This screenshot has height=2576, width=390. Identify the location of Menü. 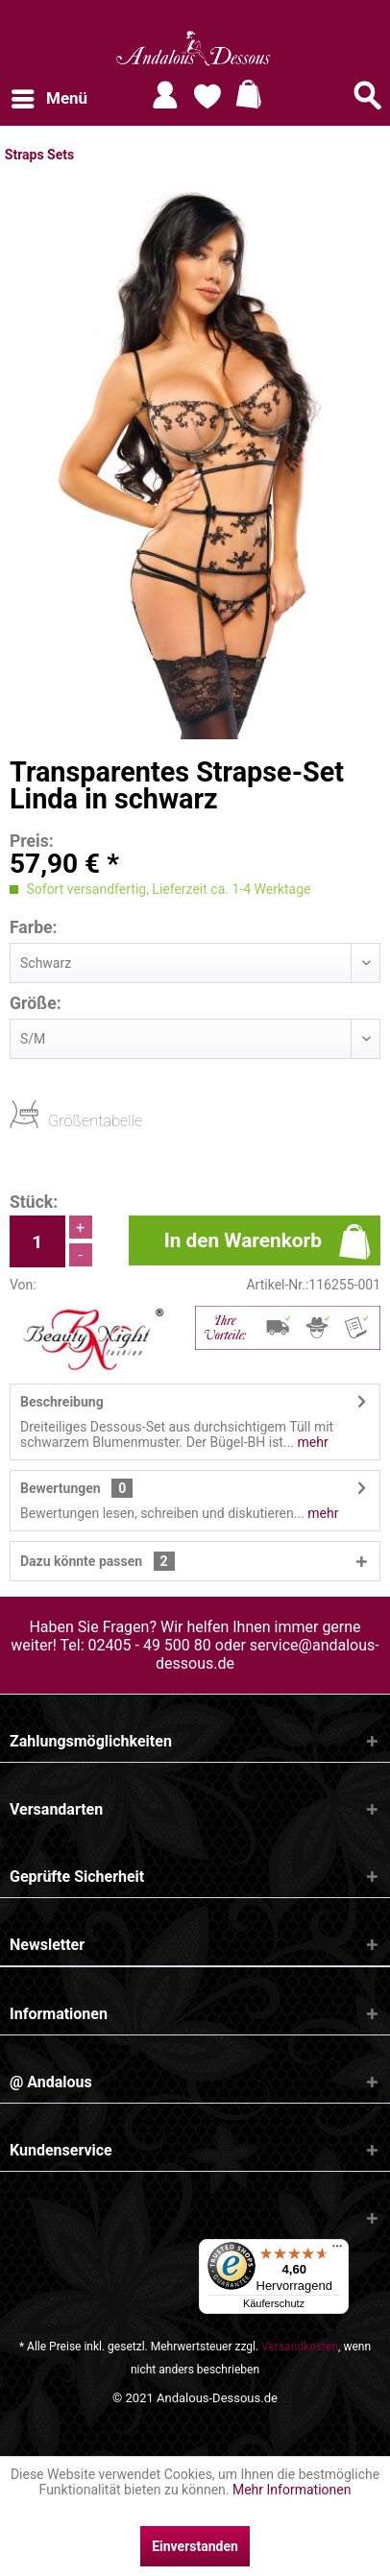
(49, 96).